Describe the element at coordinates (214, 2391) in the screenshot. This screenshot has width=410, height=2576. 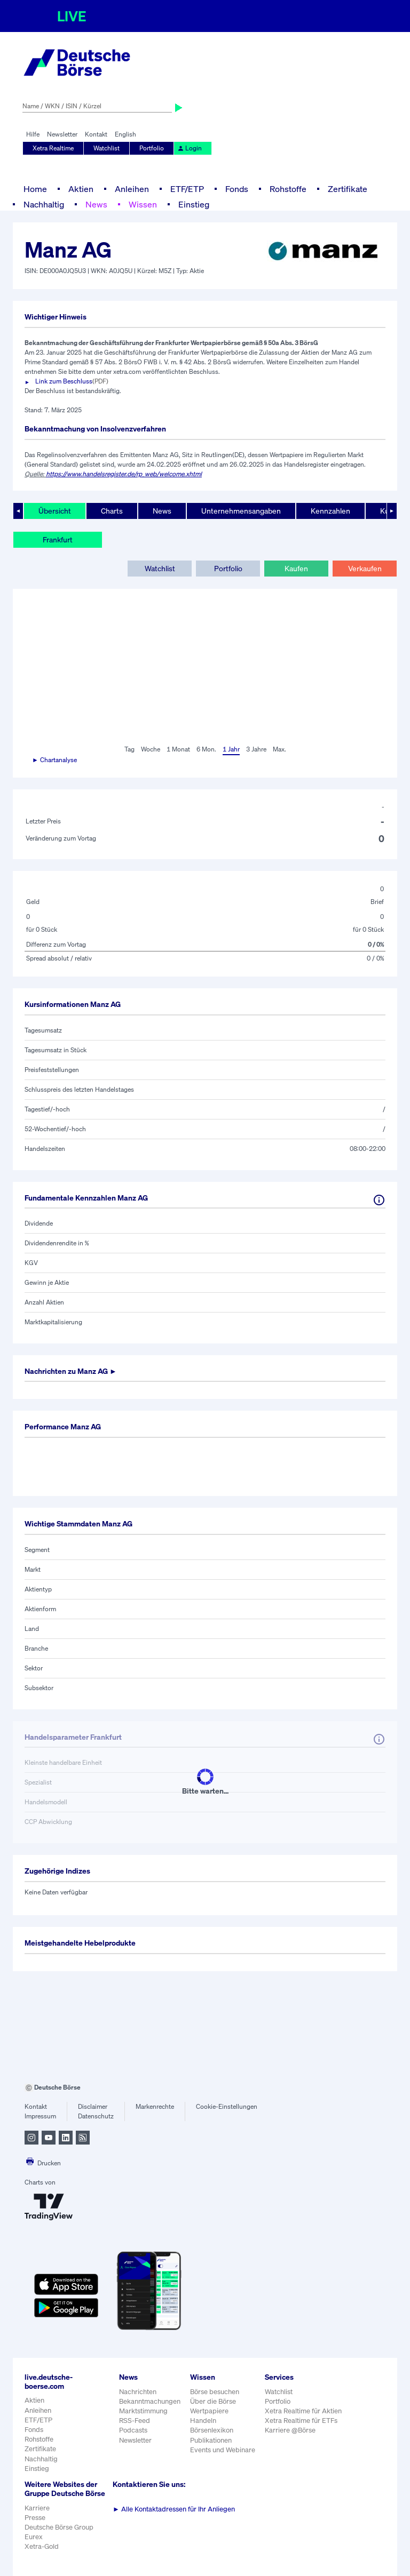
I see `Börse besuchen` at that location.